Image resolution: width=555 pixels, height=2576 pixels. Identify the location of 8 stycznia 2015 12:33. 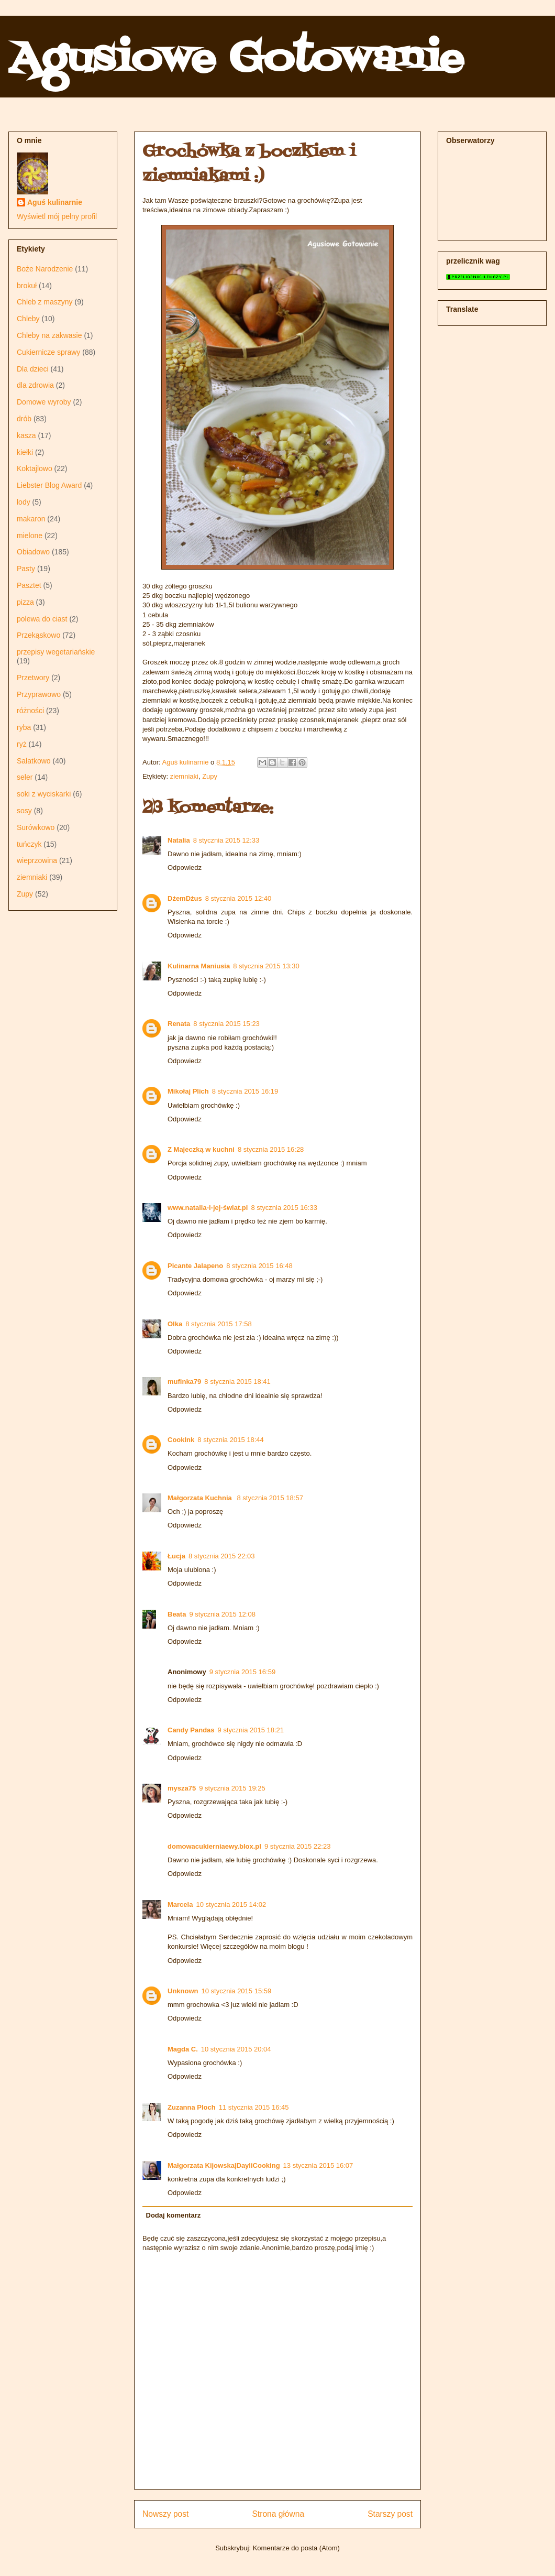
(226, 840).